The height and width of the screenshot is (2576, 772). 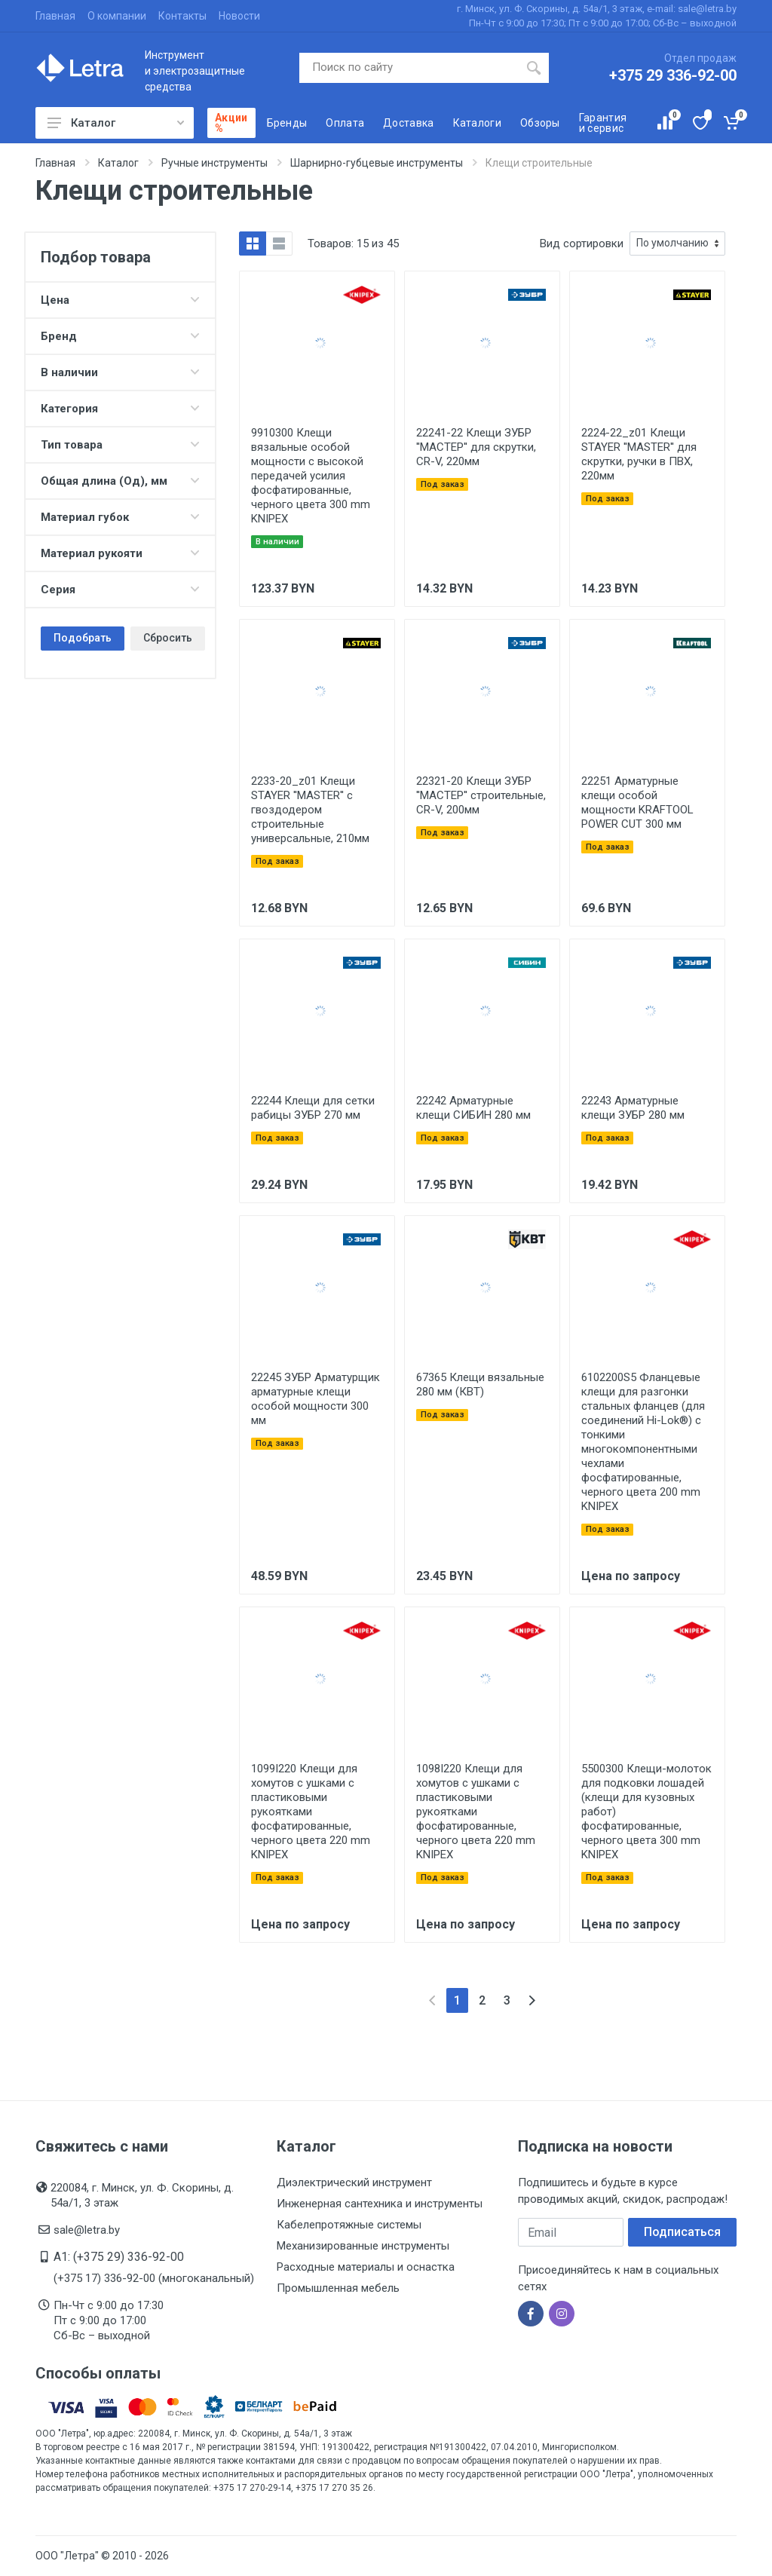 I want to click on 1099I220 Клещи для хомутов с ушками с пластиковыми рукоятками фосфатированные, черного цвета 220 mm KNIPEX, so click(x=310, y=1811).